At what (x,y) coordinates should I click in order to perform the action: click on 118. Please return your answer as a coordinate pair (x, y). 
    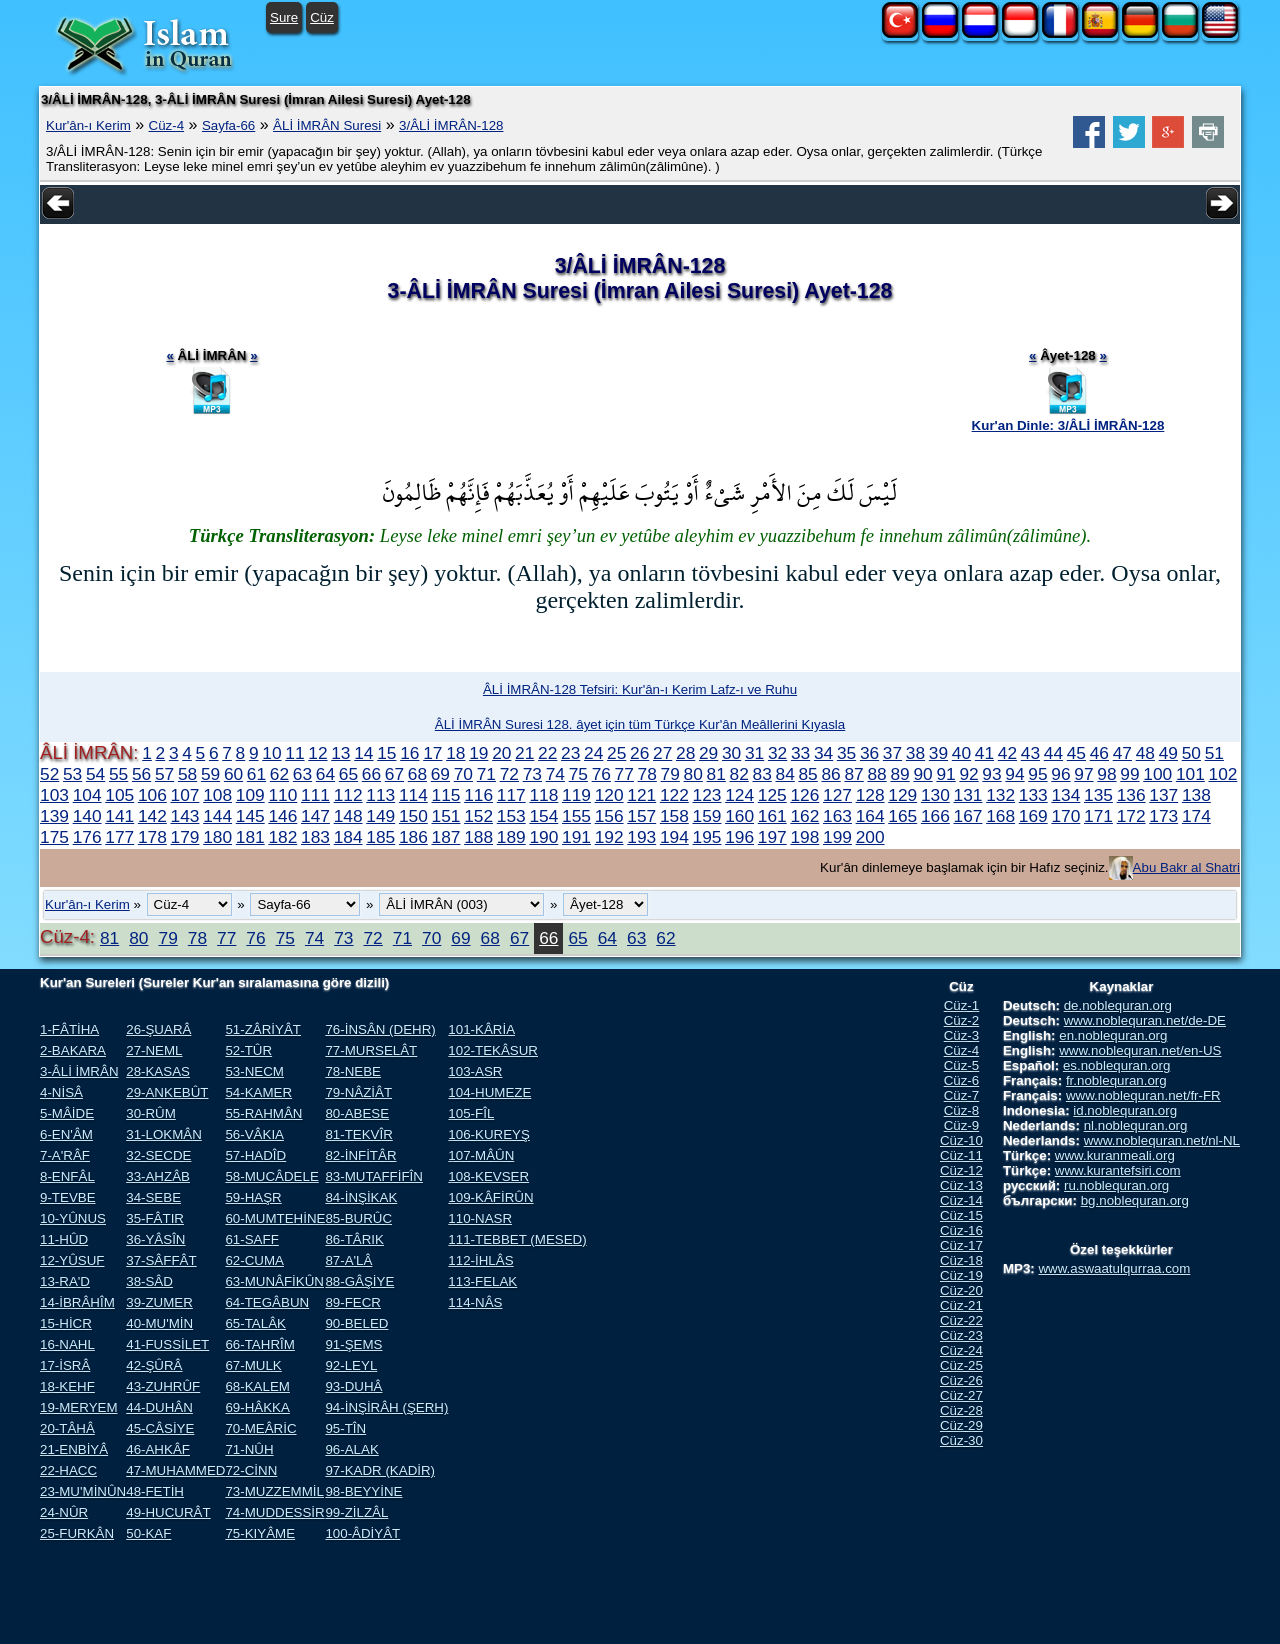
    Looking at the image, I should click on (543, 795).